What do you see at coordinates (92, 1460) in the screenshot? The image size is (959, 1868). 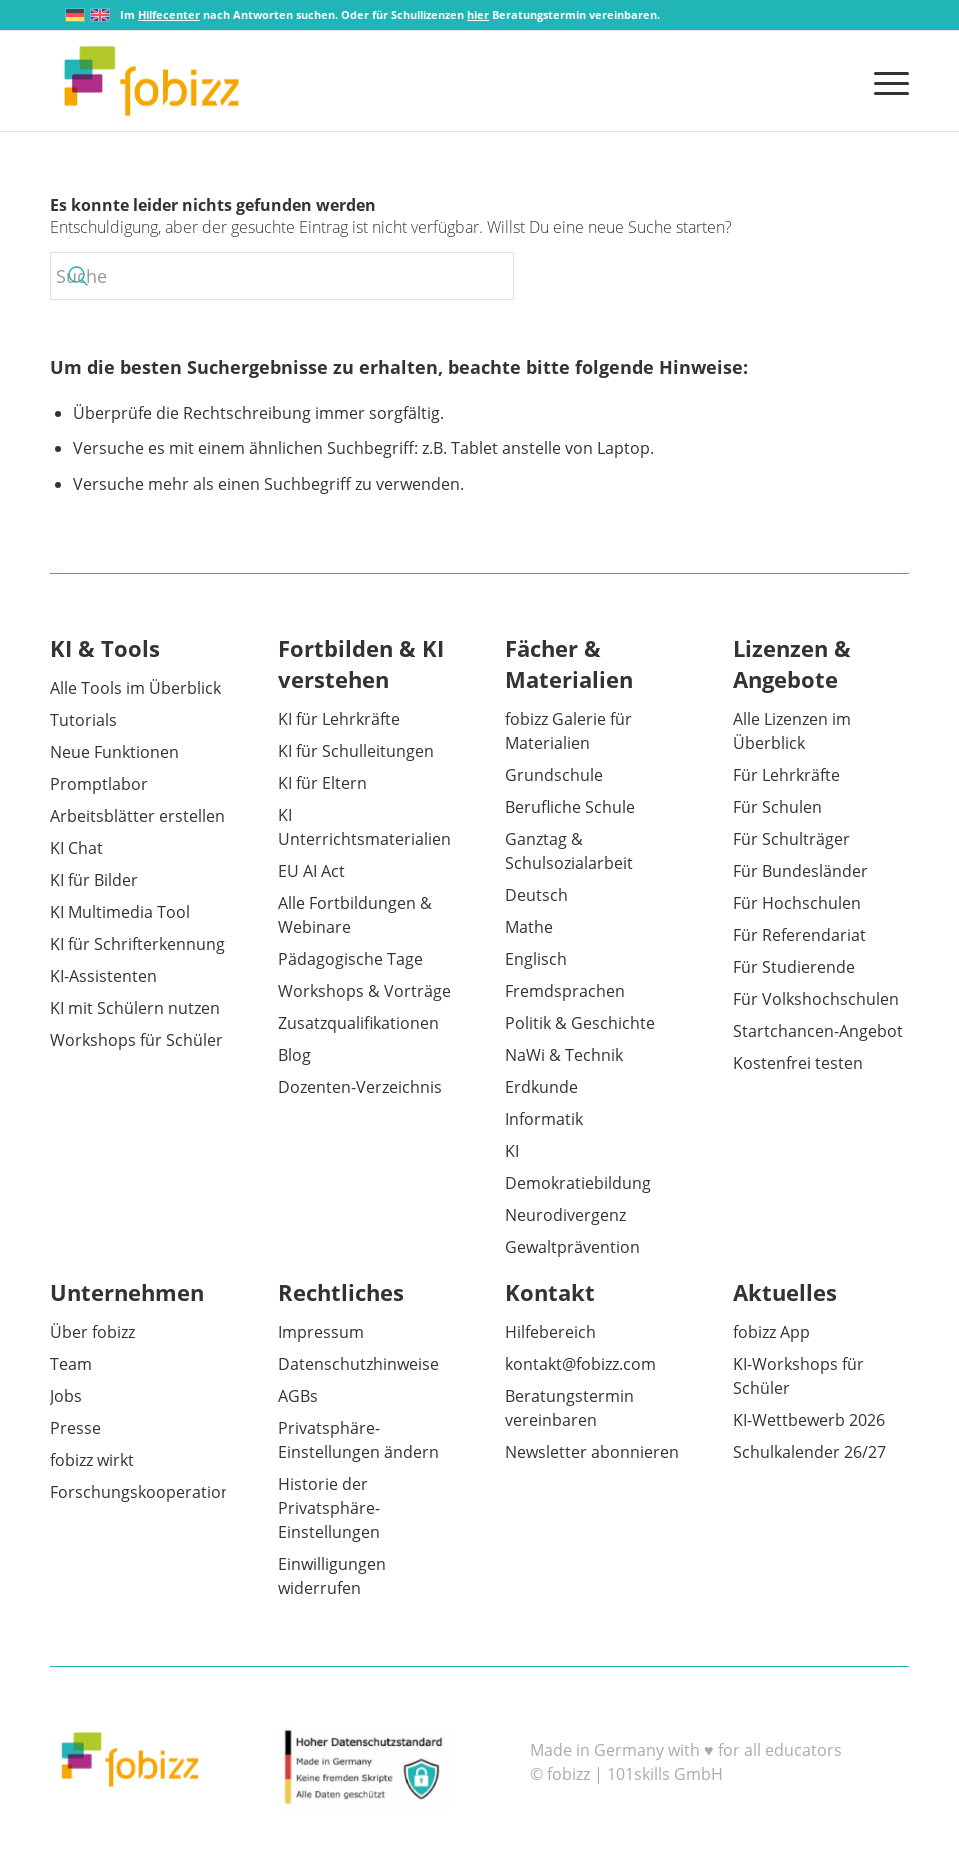 I see `fobizz wirkt` at bounding box center [92, 1460].